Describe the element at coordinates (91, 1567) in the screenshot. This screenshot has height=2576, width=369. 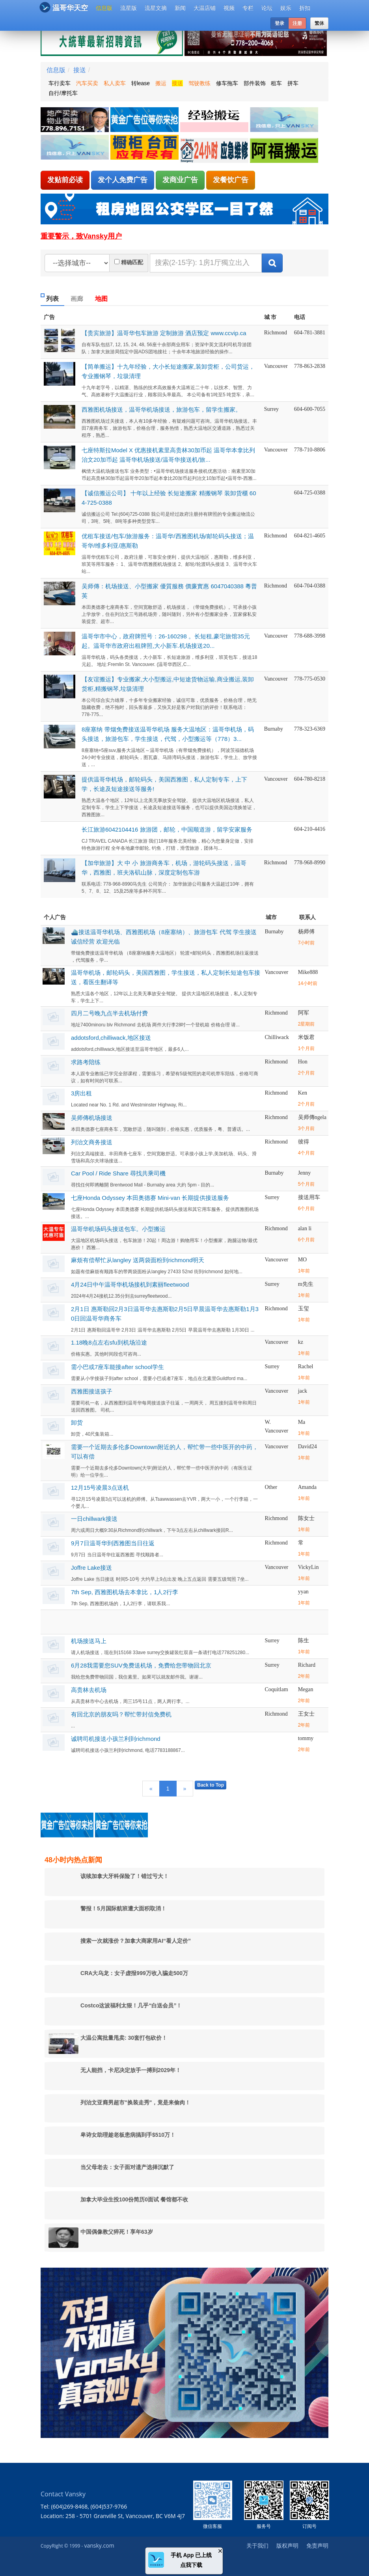
I see `Joffre Lake接送` at that location.